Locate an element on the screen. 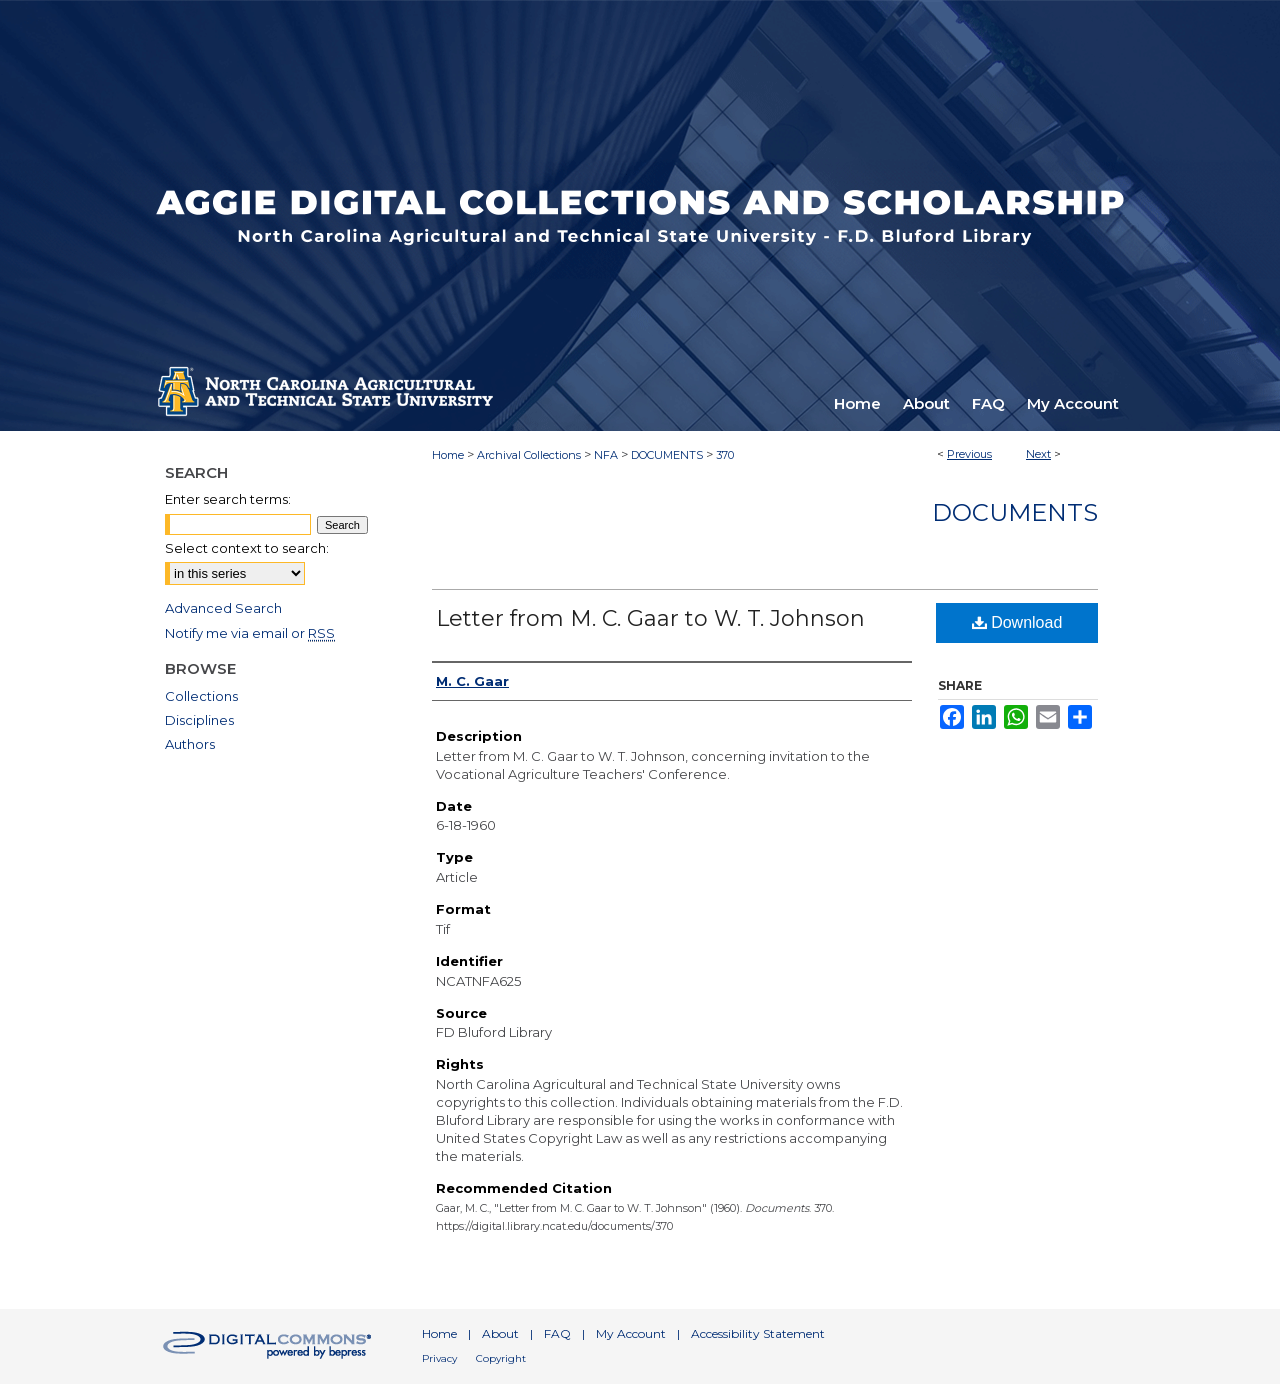  Next is located at coordinates (1038, 454).